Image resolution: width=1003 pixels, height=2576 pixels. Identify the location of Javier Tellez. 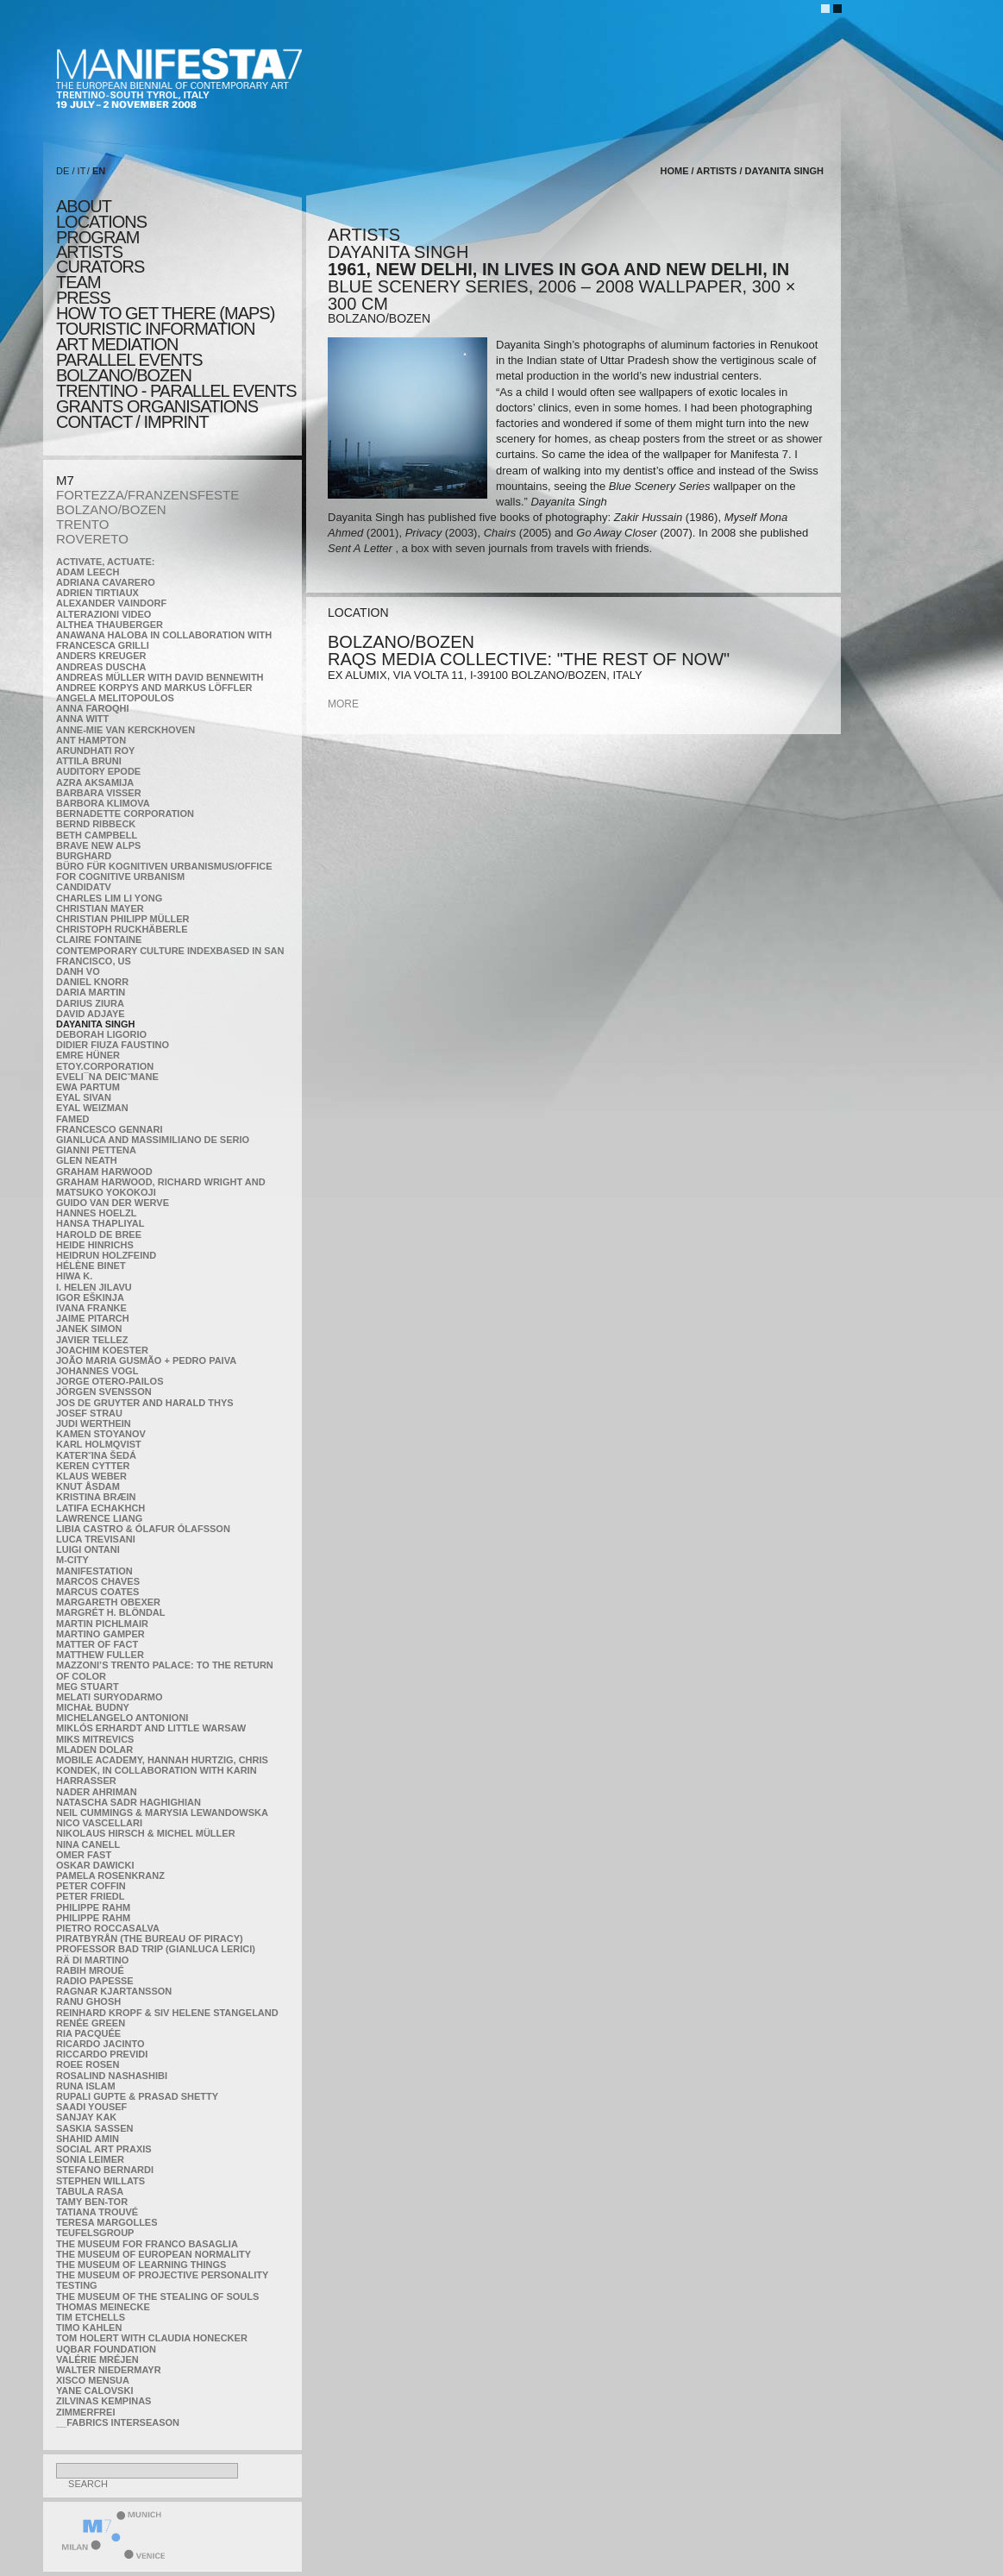
(92, 1340).